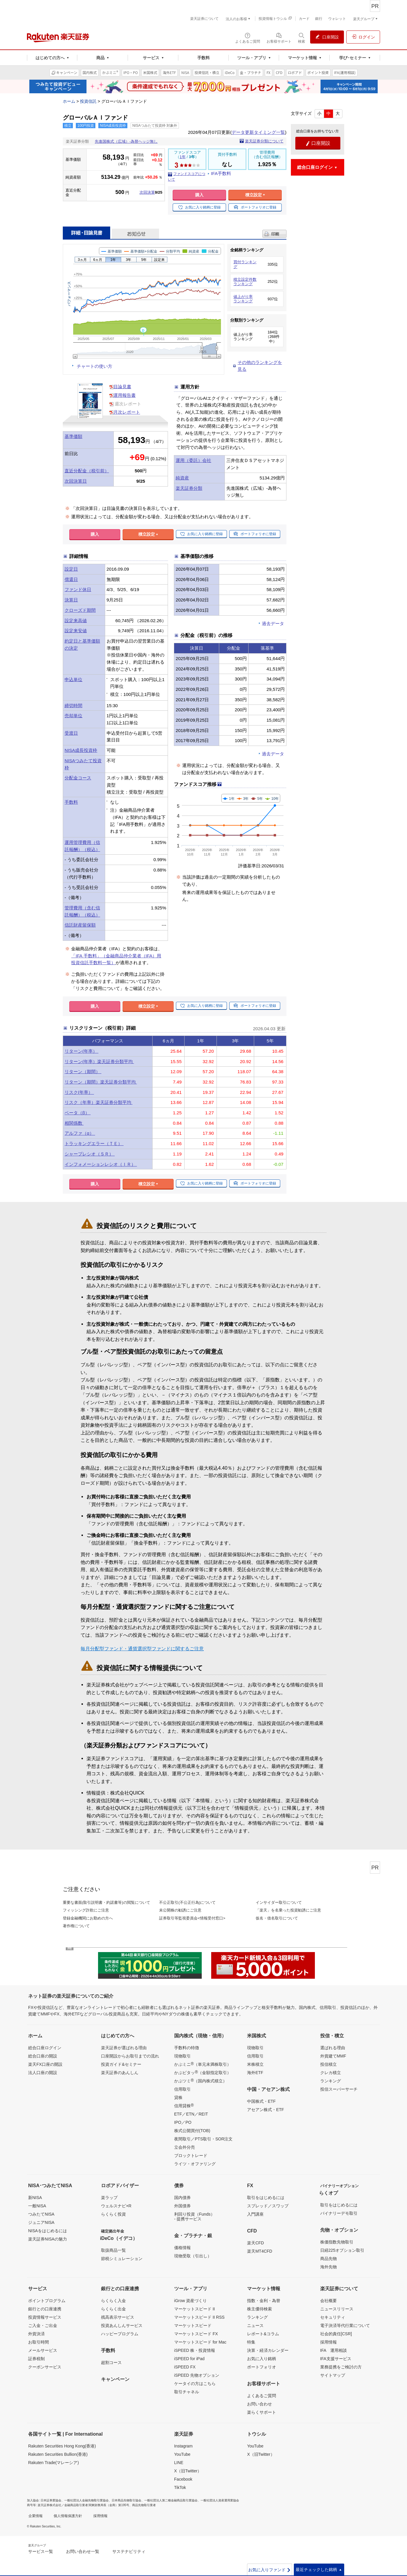 The width and height of the screenshot is (407, 2576). What do you see at coordinates (200, 2080) in the screenshot?
I see `かぶツミ（国内株式積立）` at bounding box center [200, 2080].